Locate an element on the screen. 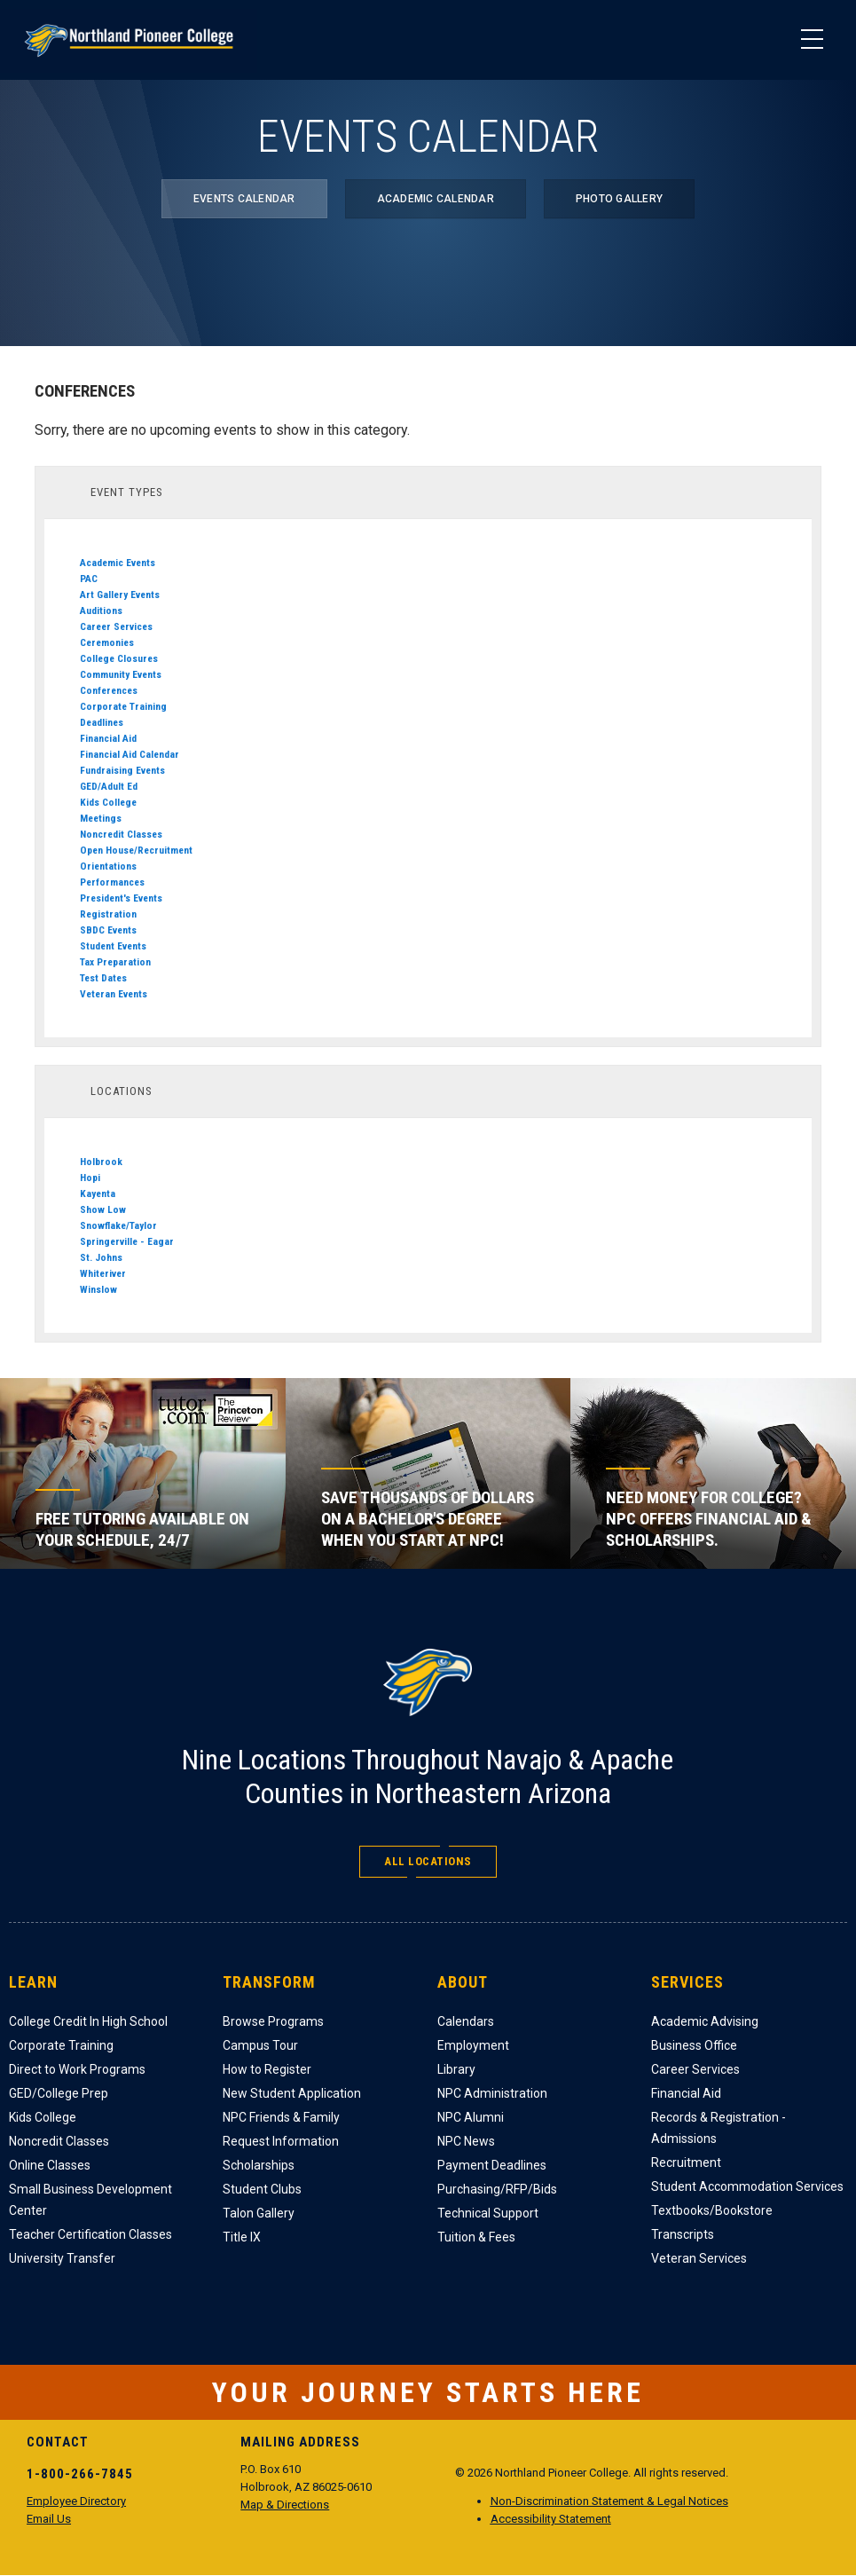 This screenshot has width=856, height=2576. St. Johns is located at coordinates (101, 1257).